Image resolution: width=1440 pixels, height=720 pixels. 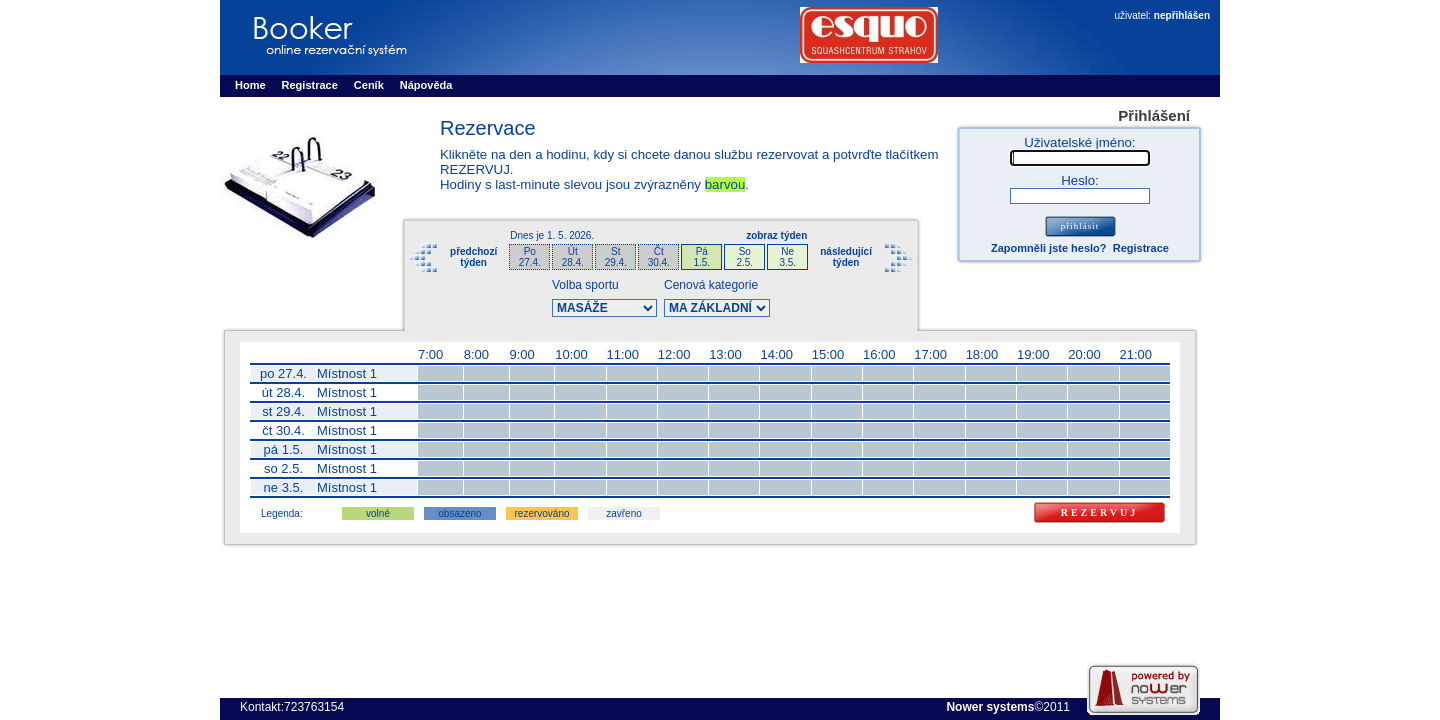 What do you see at coordinates (846, 257) in the screenshot?
I see `následujícítýden` at bounding box center [846, 257].